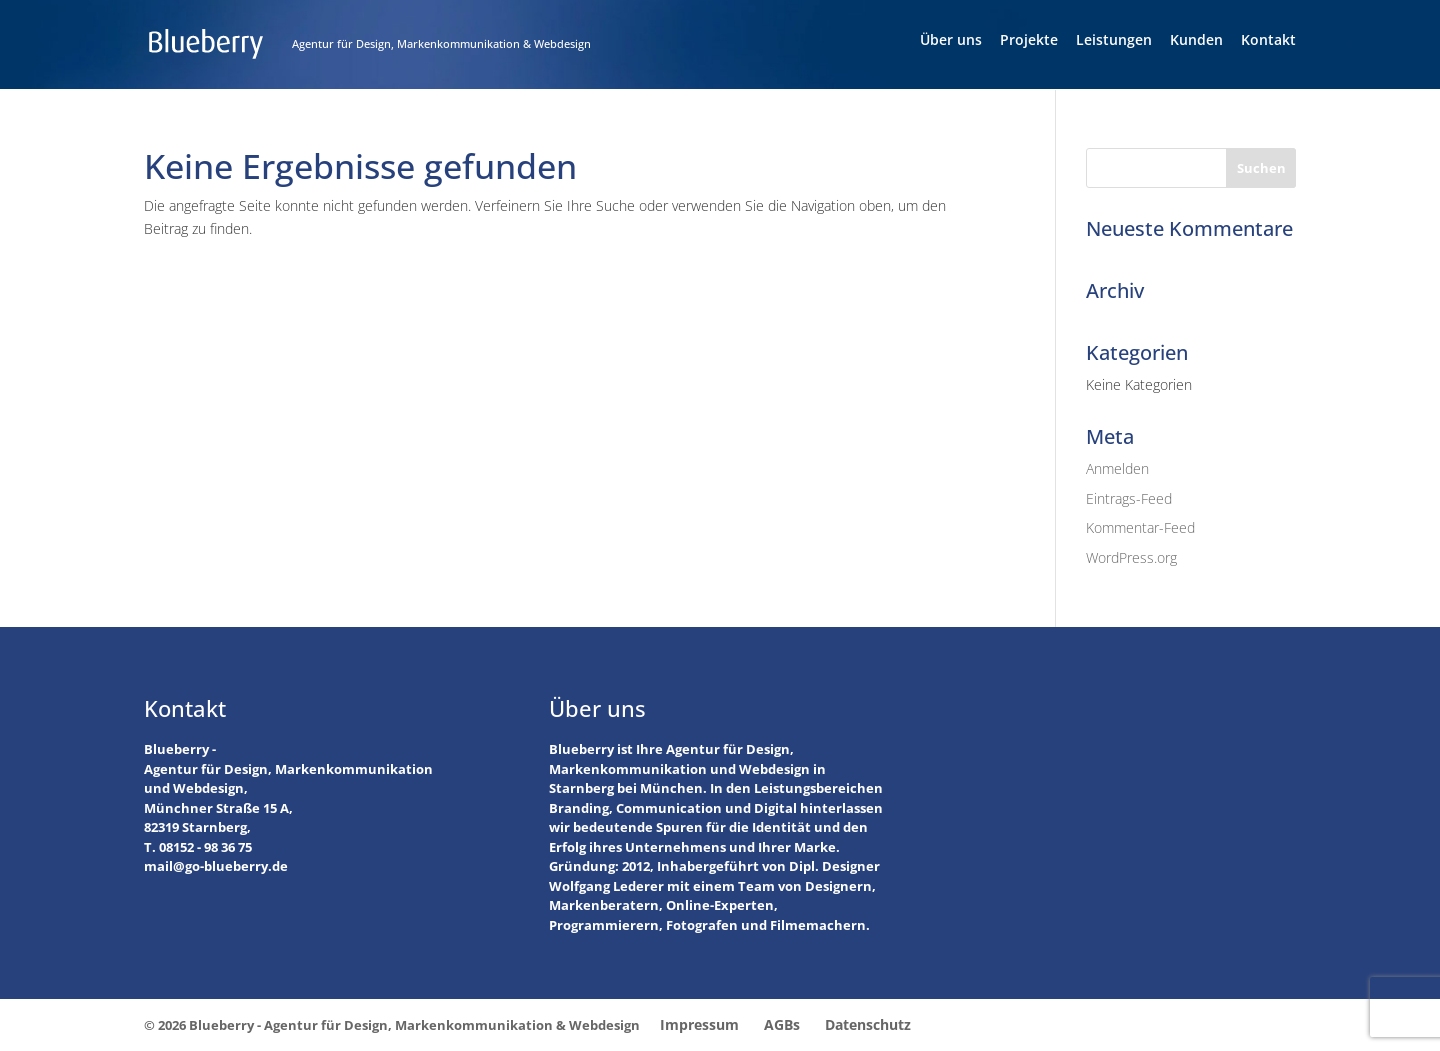  What do you see at coordinates (951, 41) in the screenshot?
I see `Über uns` at bounding box center [951, 41].